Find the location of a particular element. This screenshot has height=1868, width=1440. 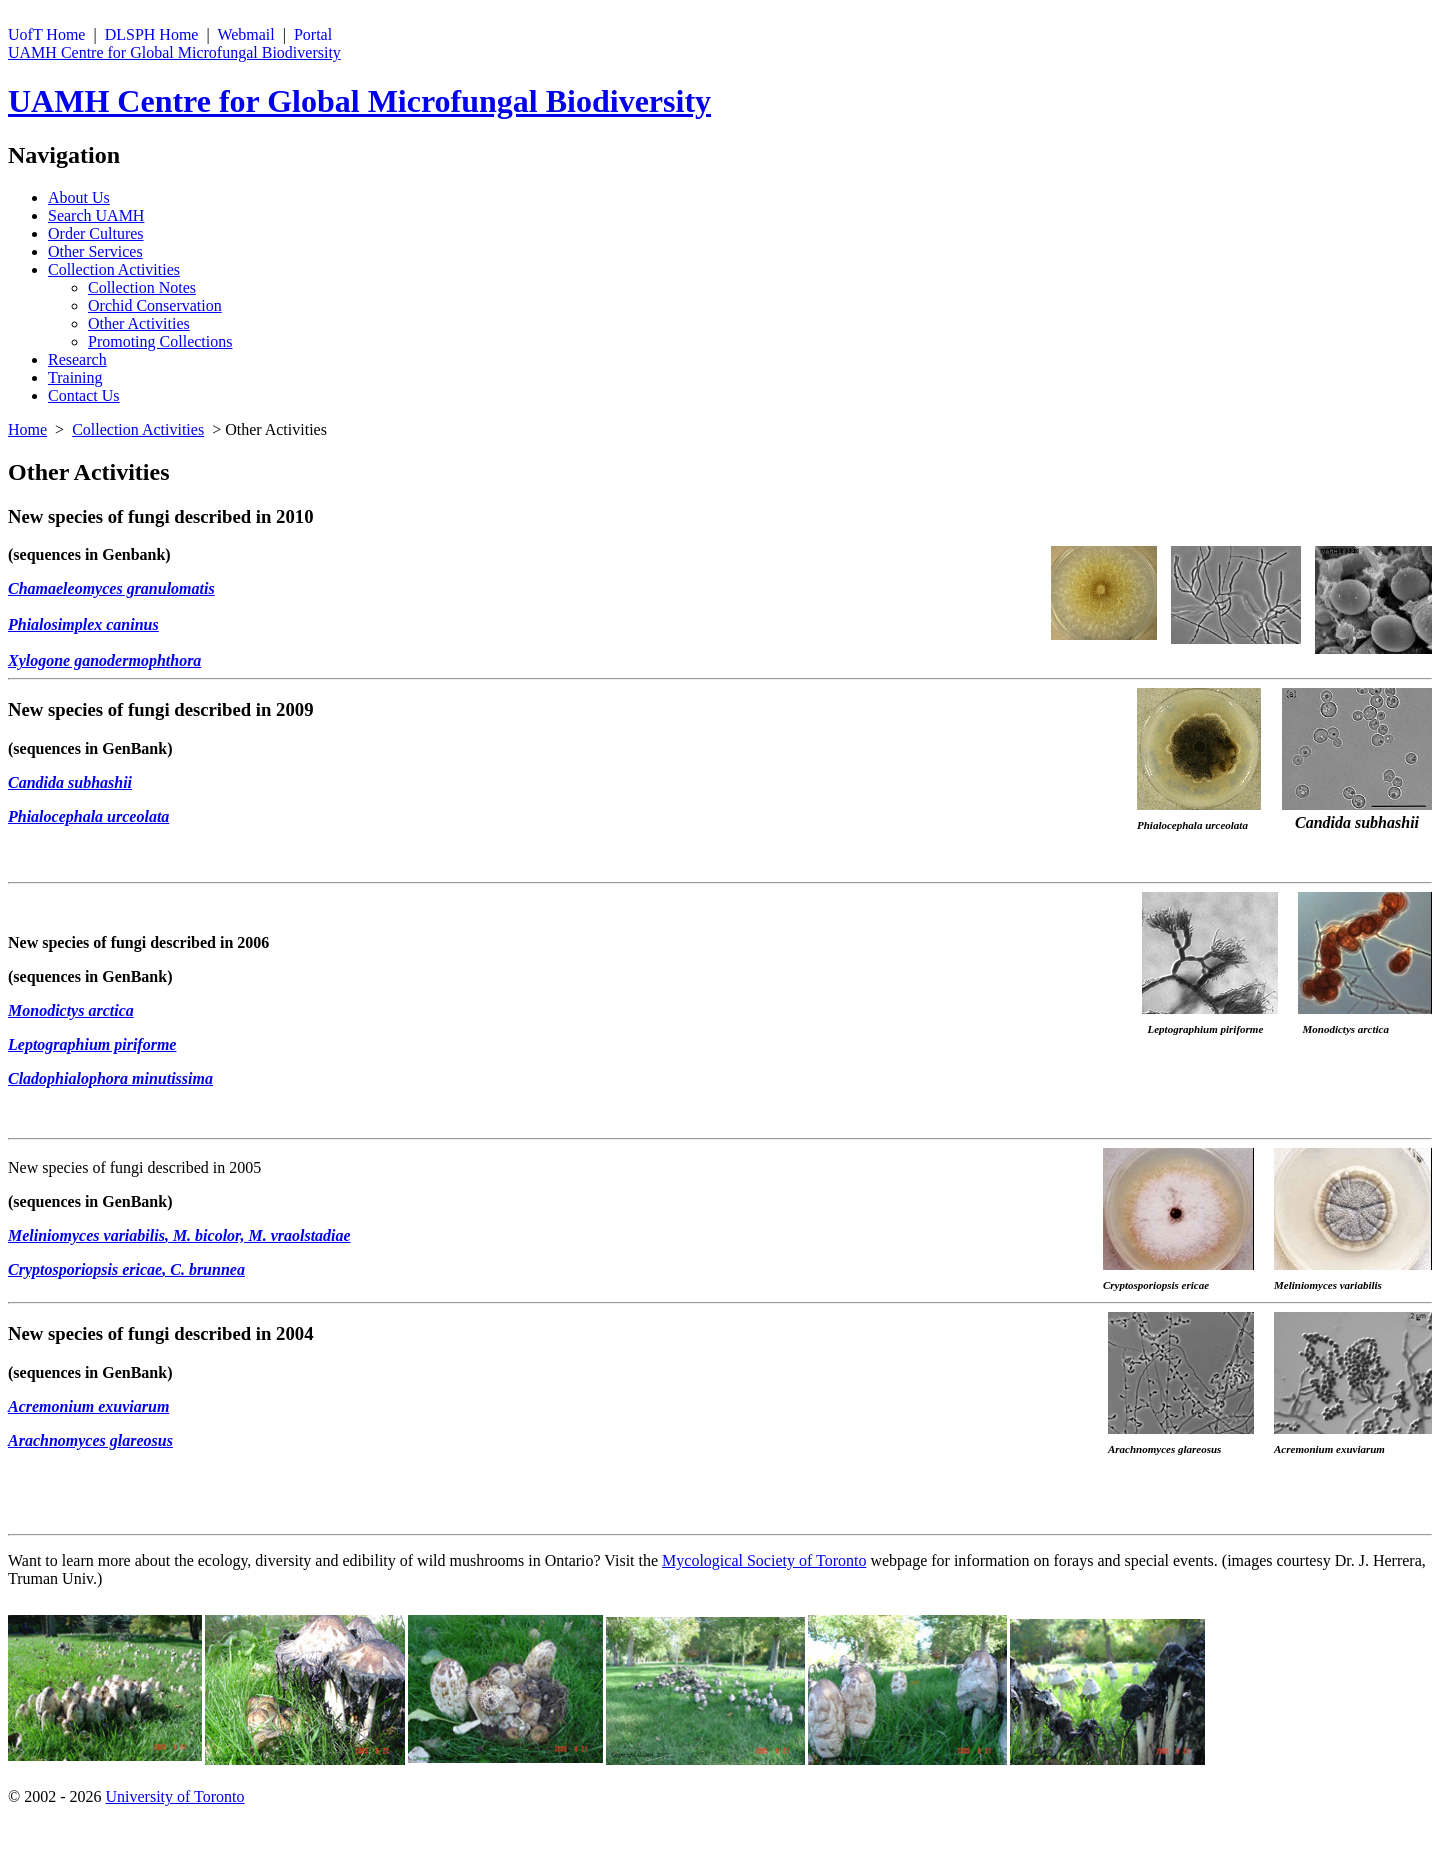

Chamaeleomyces granulomatis is located at coordinates (111, 588).